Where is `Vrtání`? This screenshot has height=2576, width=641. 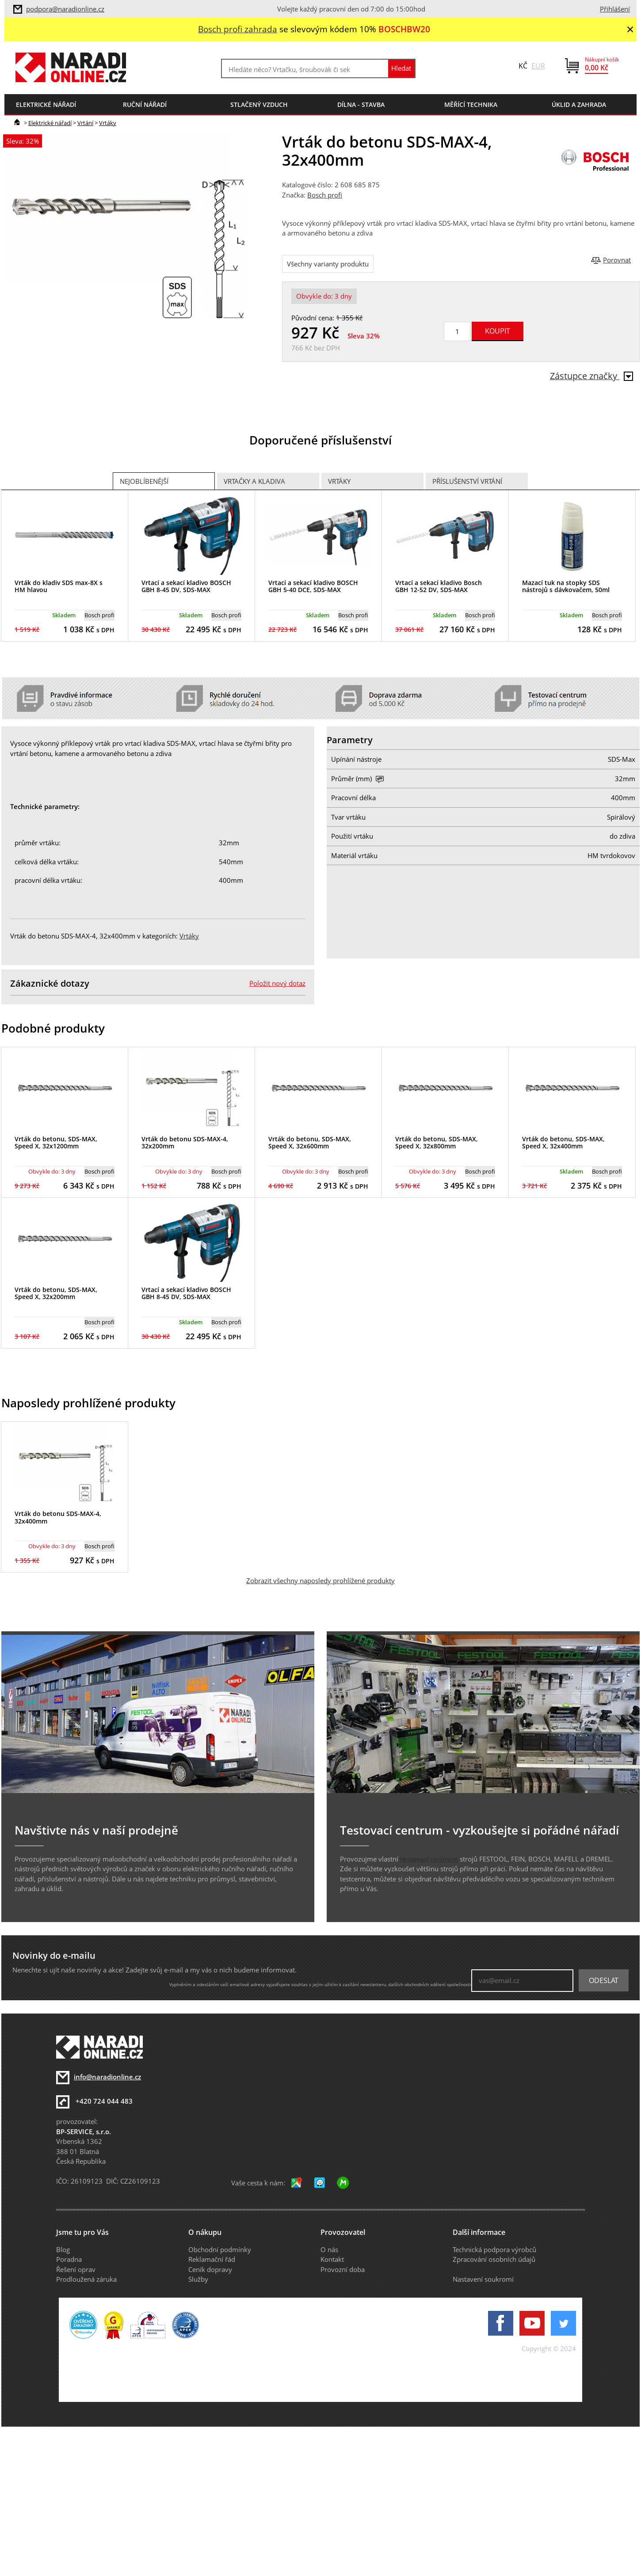
Vrtání is located at coordinates (85, 123).